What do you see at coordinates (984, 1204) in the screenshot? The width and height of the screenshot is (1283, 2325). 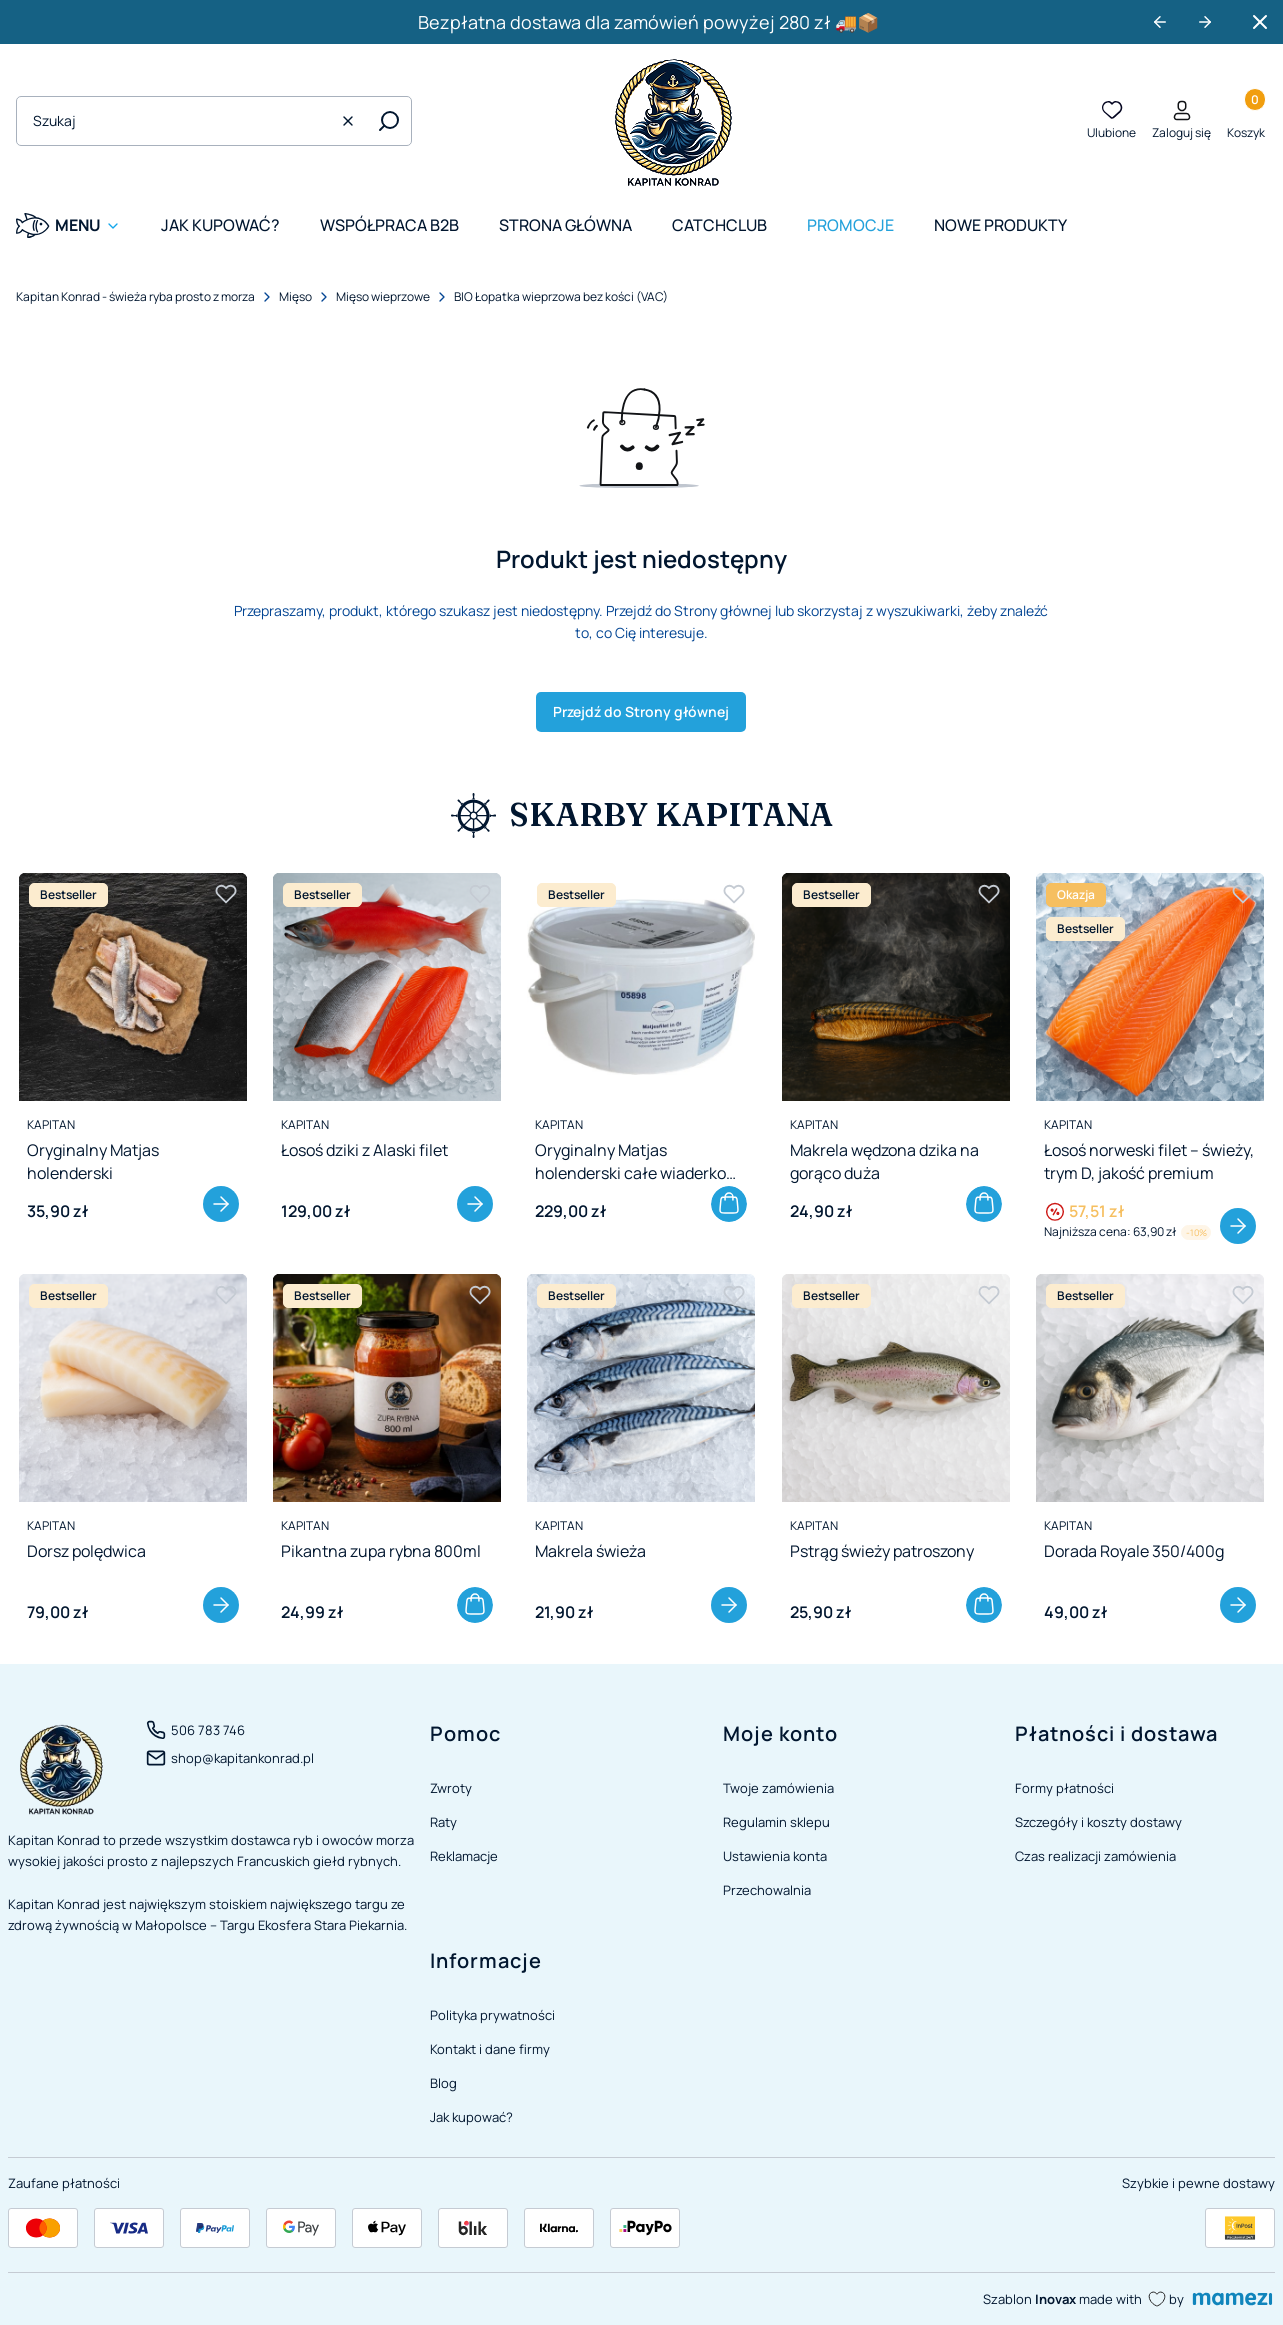 I see `Do koszyka [Do koszyka Makrela wędzona dzika na gorąco duża]` at bounding box center [984, 1204].